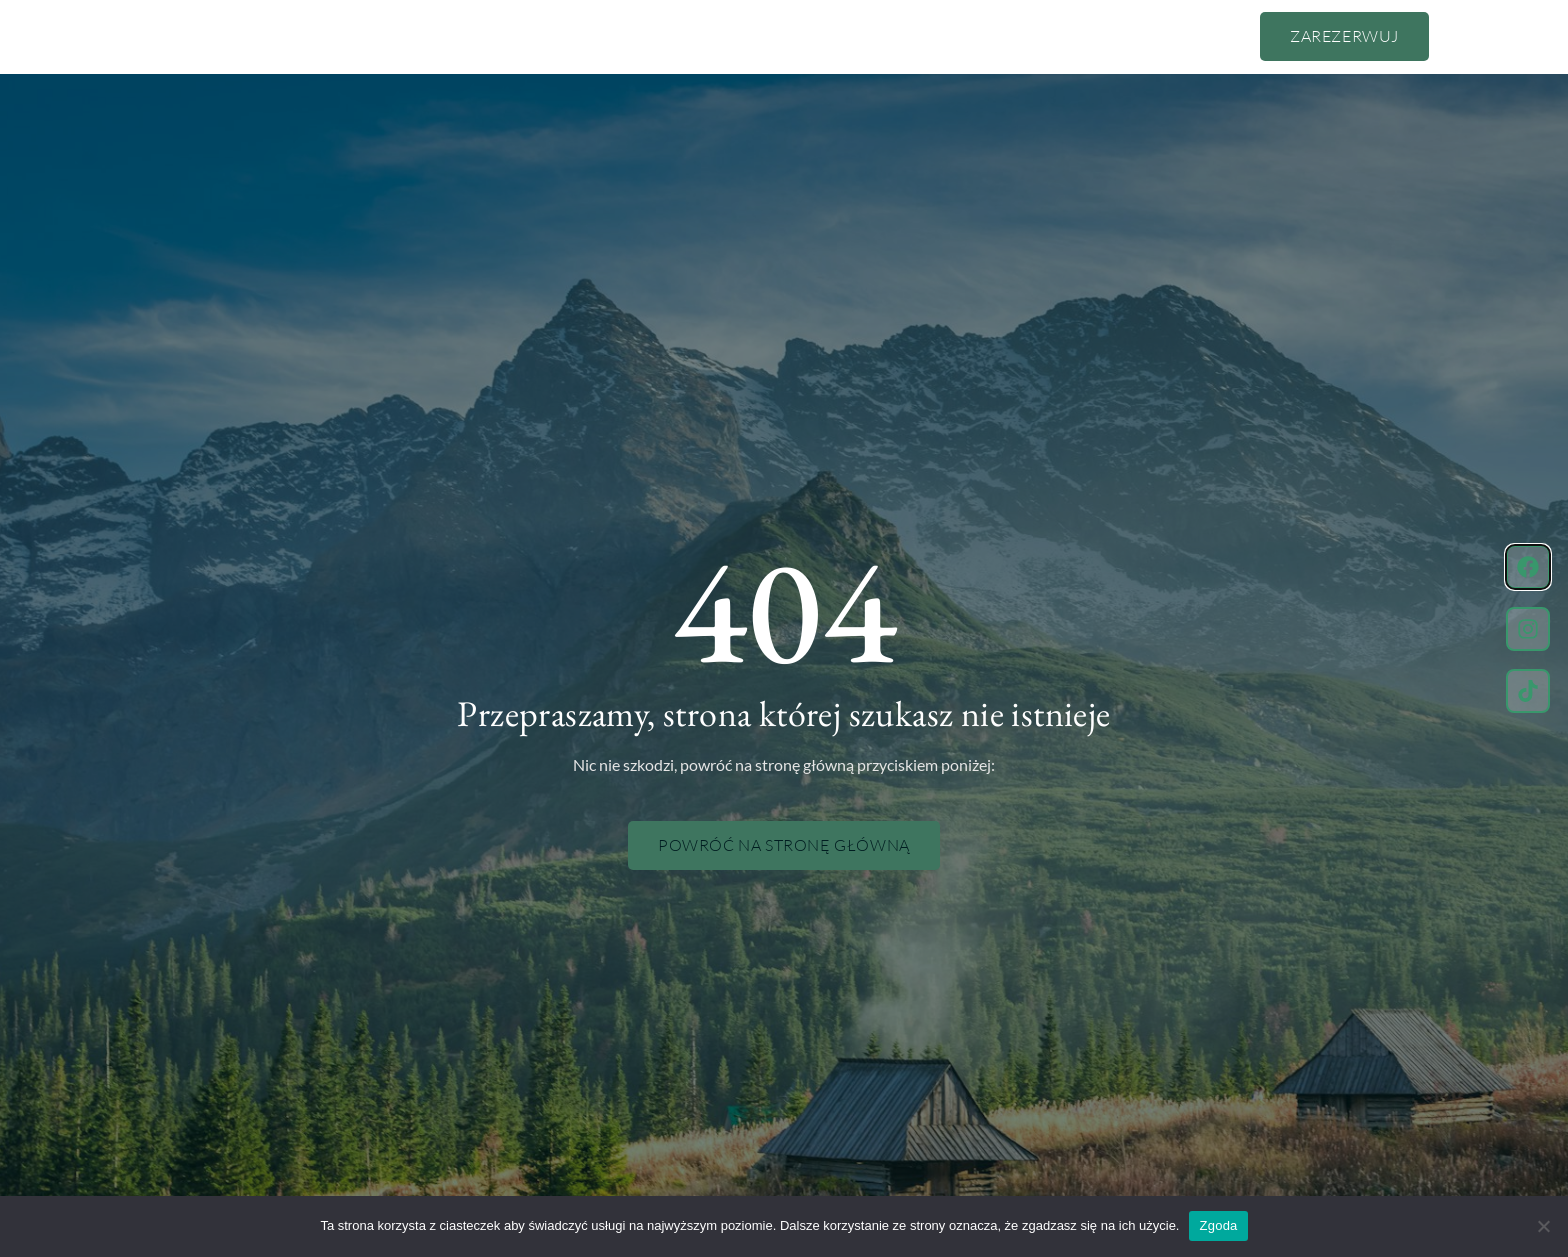  Describe the element at coordinates (723, 36) in the screenshot. I see `Pokoje` at that location.